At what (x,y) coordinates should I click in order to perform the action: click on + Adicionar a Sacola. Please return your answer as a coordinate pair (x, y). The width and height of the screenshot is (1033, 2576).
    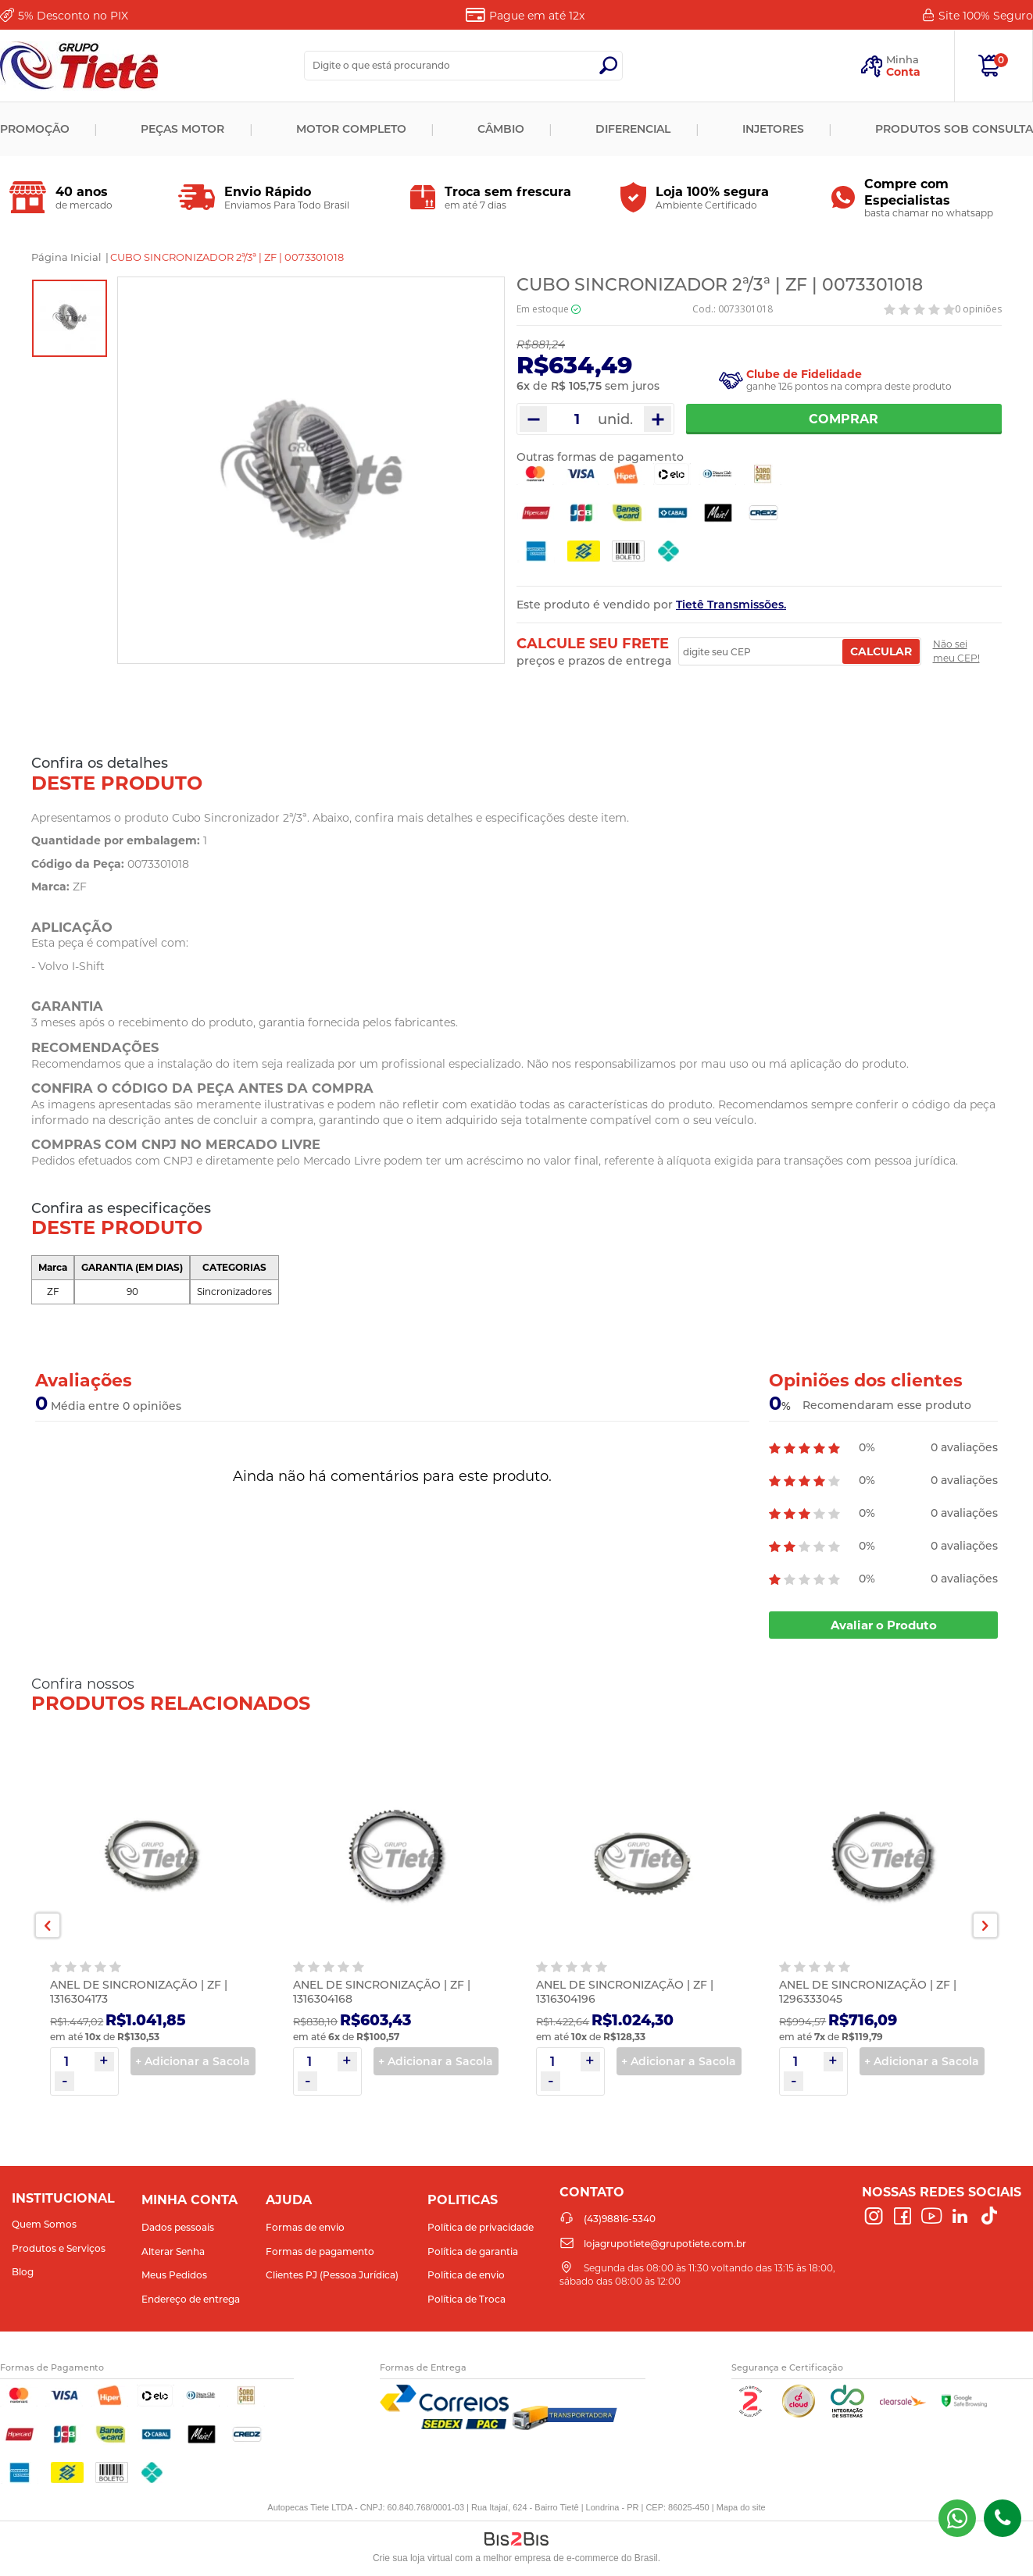
    Looking at the image, I should click on (192, 2061).